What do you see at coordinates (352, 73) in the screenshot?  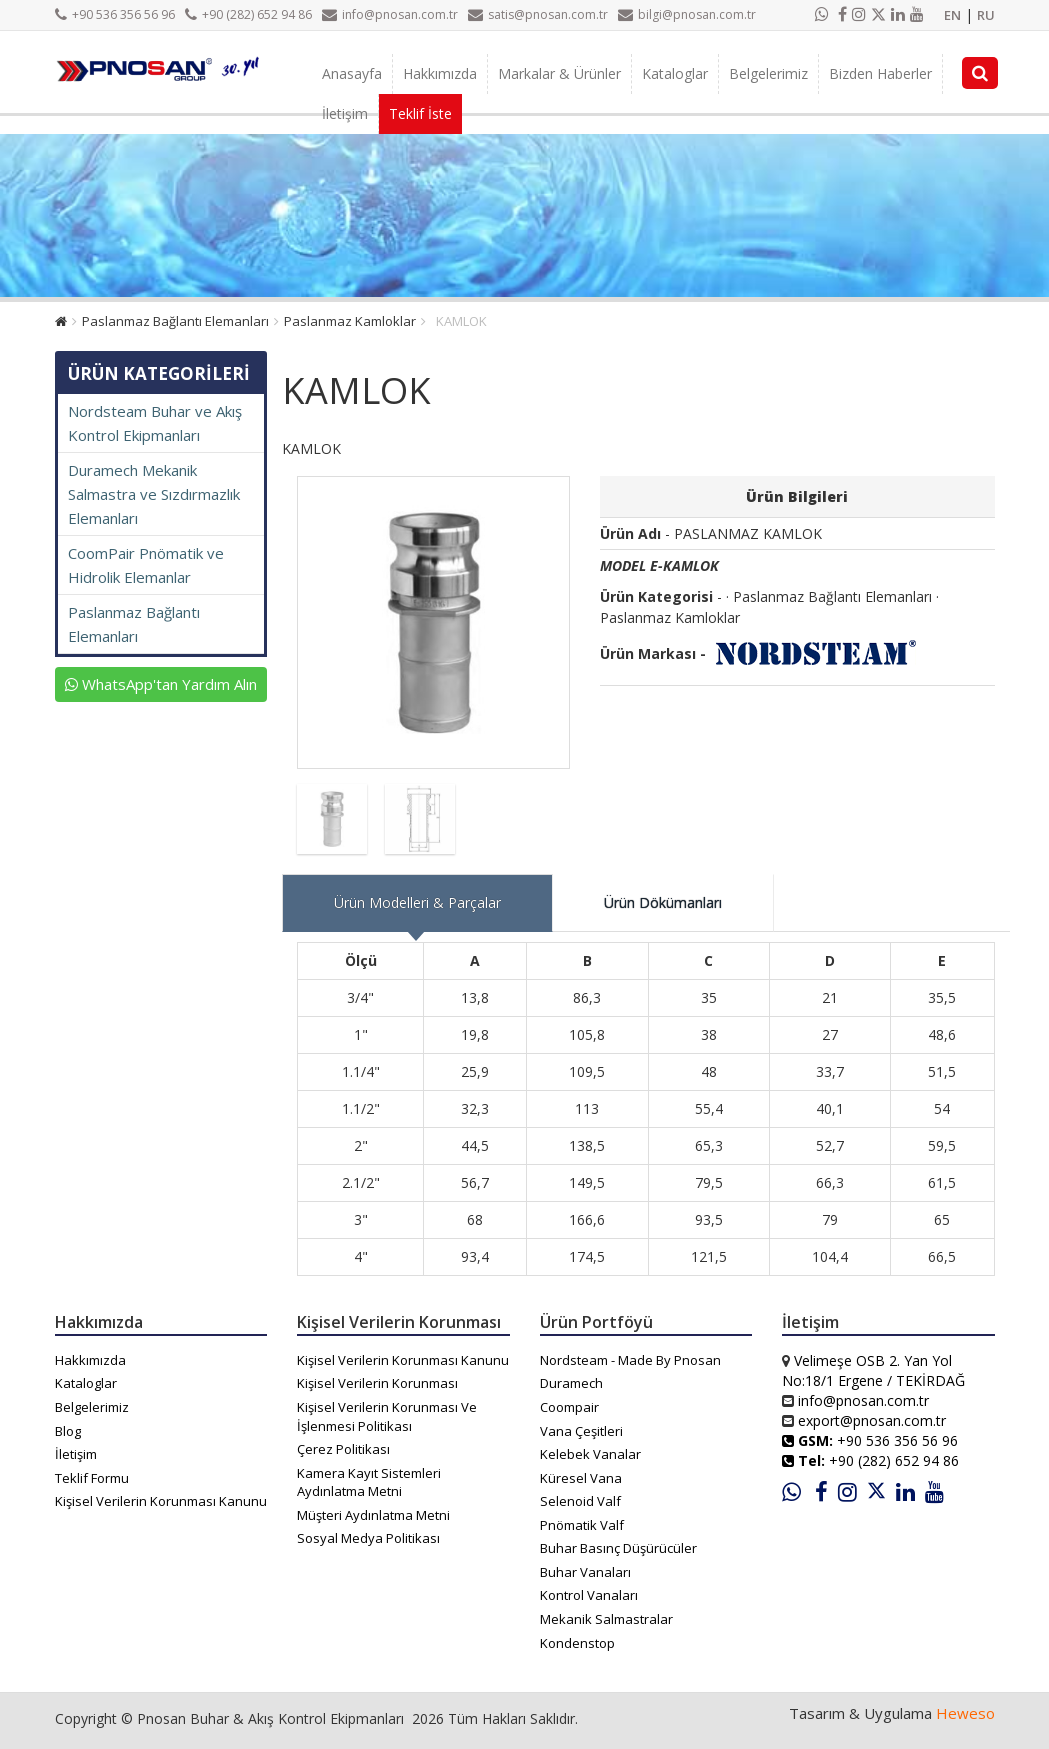 I see `Anasayfa` at bounding box center [352, 73].